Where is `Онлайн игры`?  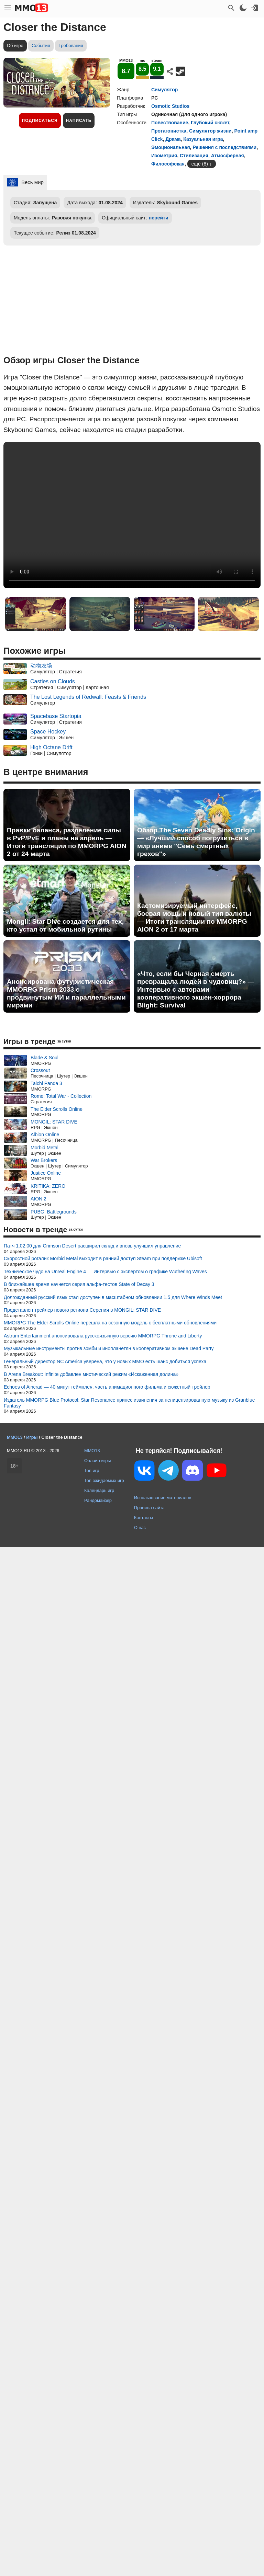
Онлайн игры is located at coordinates (97, 1460).